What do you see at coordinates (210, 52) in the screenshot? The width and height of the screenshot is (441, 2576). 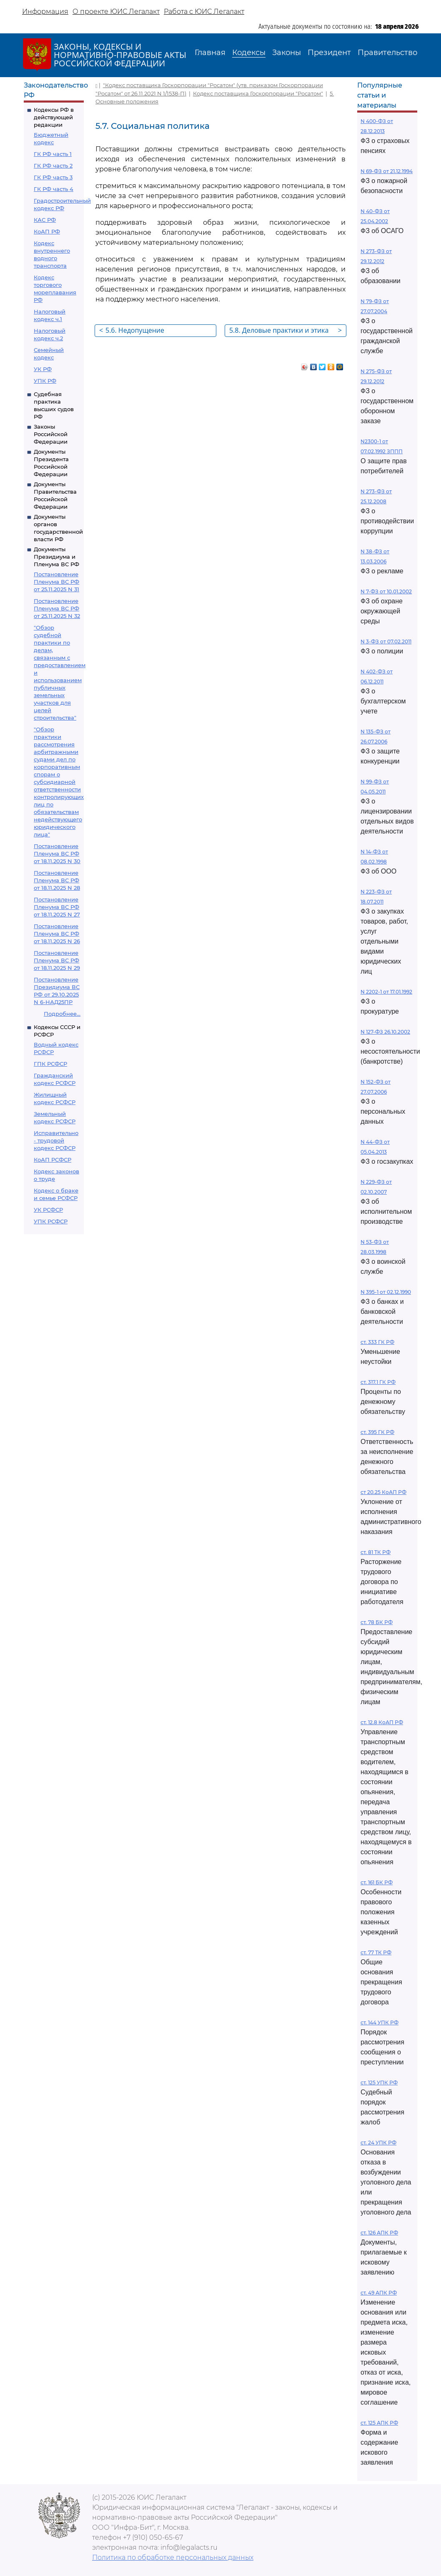 I see `Главная` at bounding box center [210, 52].